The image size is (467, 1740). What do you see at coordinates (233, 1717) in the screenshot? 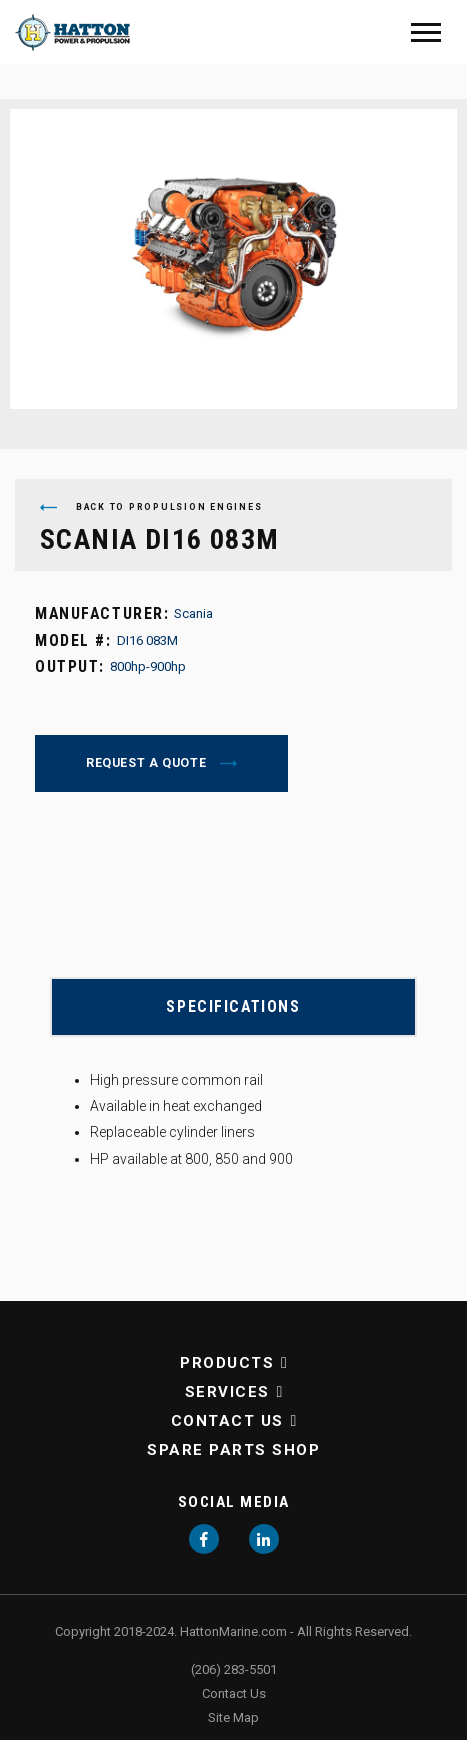
I see `Site Map` at bounding box center [233, 1717].